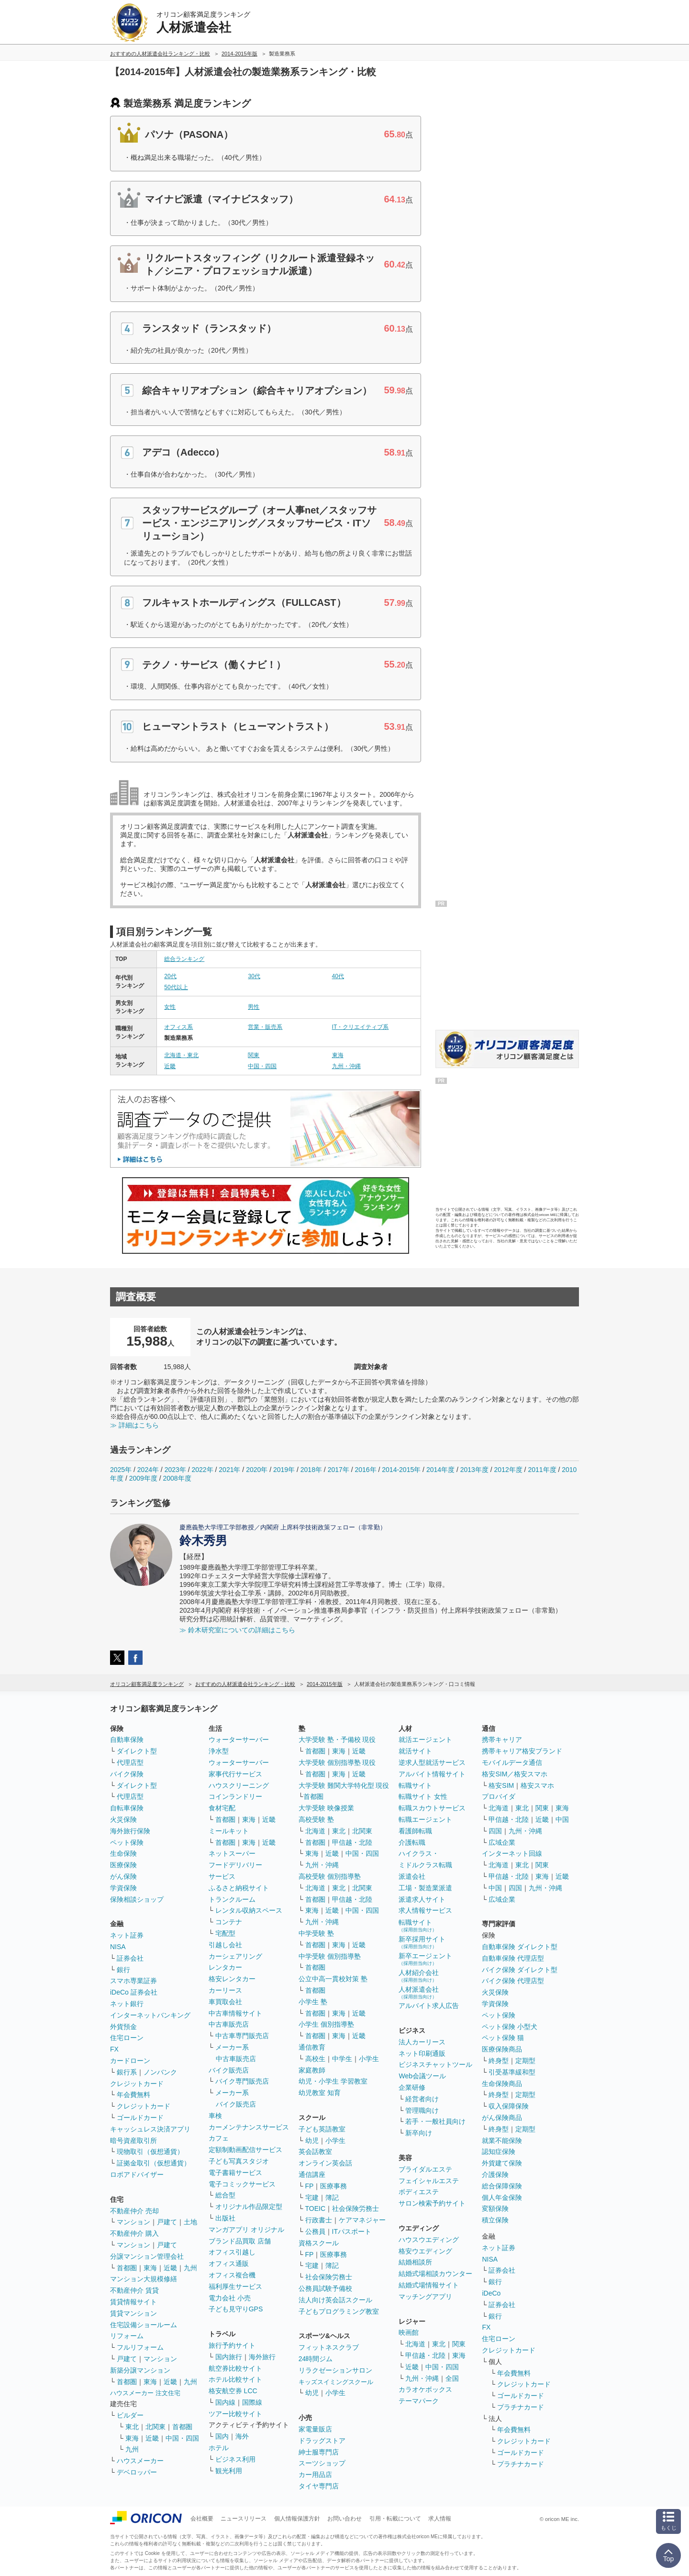 The image size is (689, 2576). I want to click on ビジネスチャットツール, so click(435, 2064).